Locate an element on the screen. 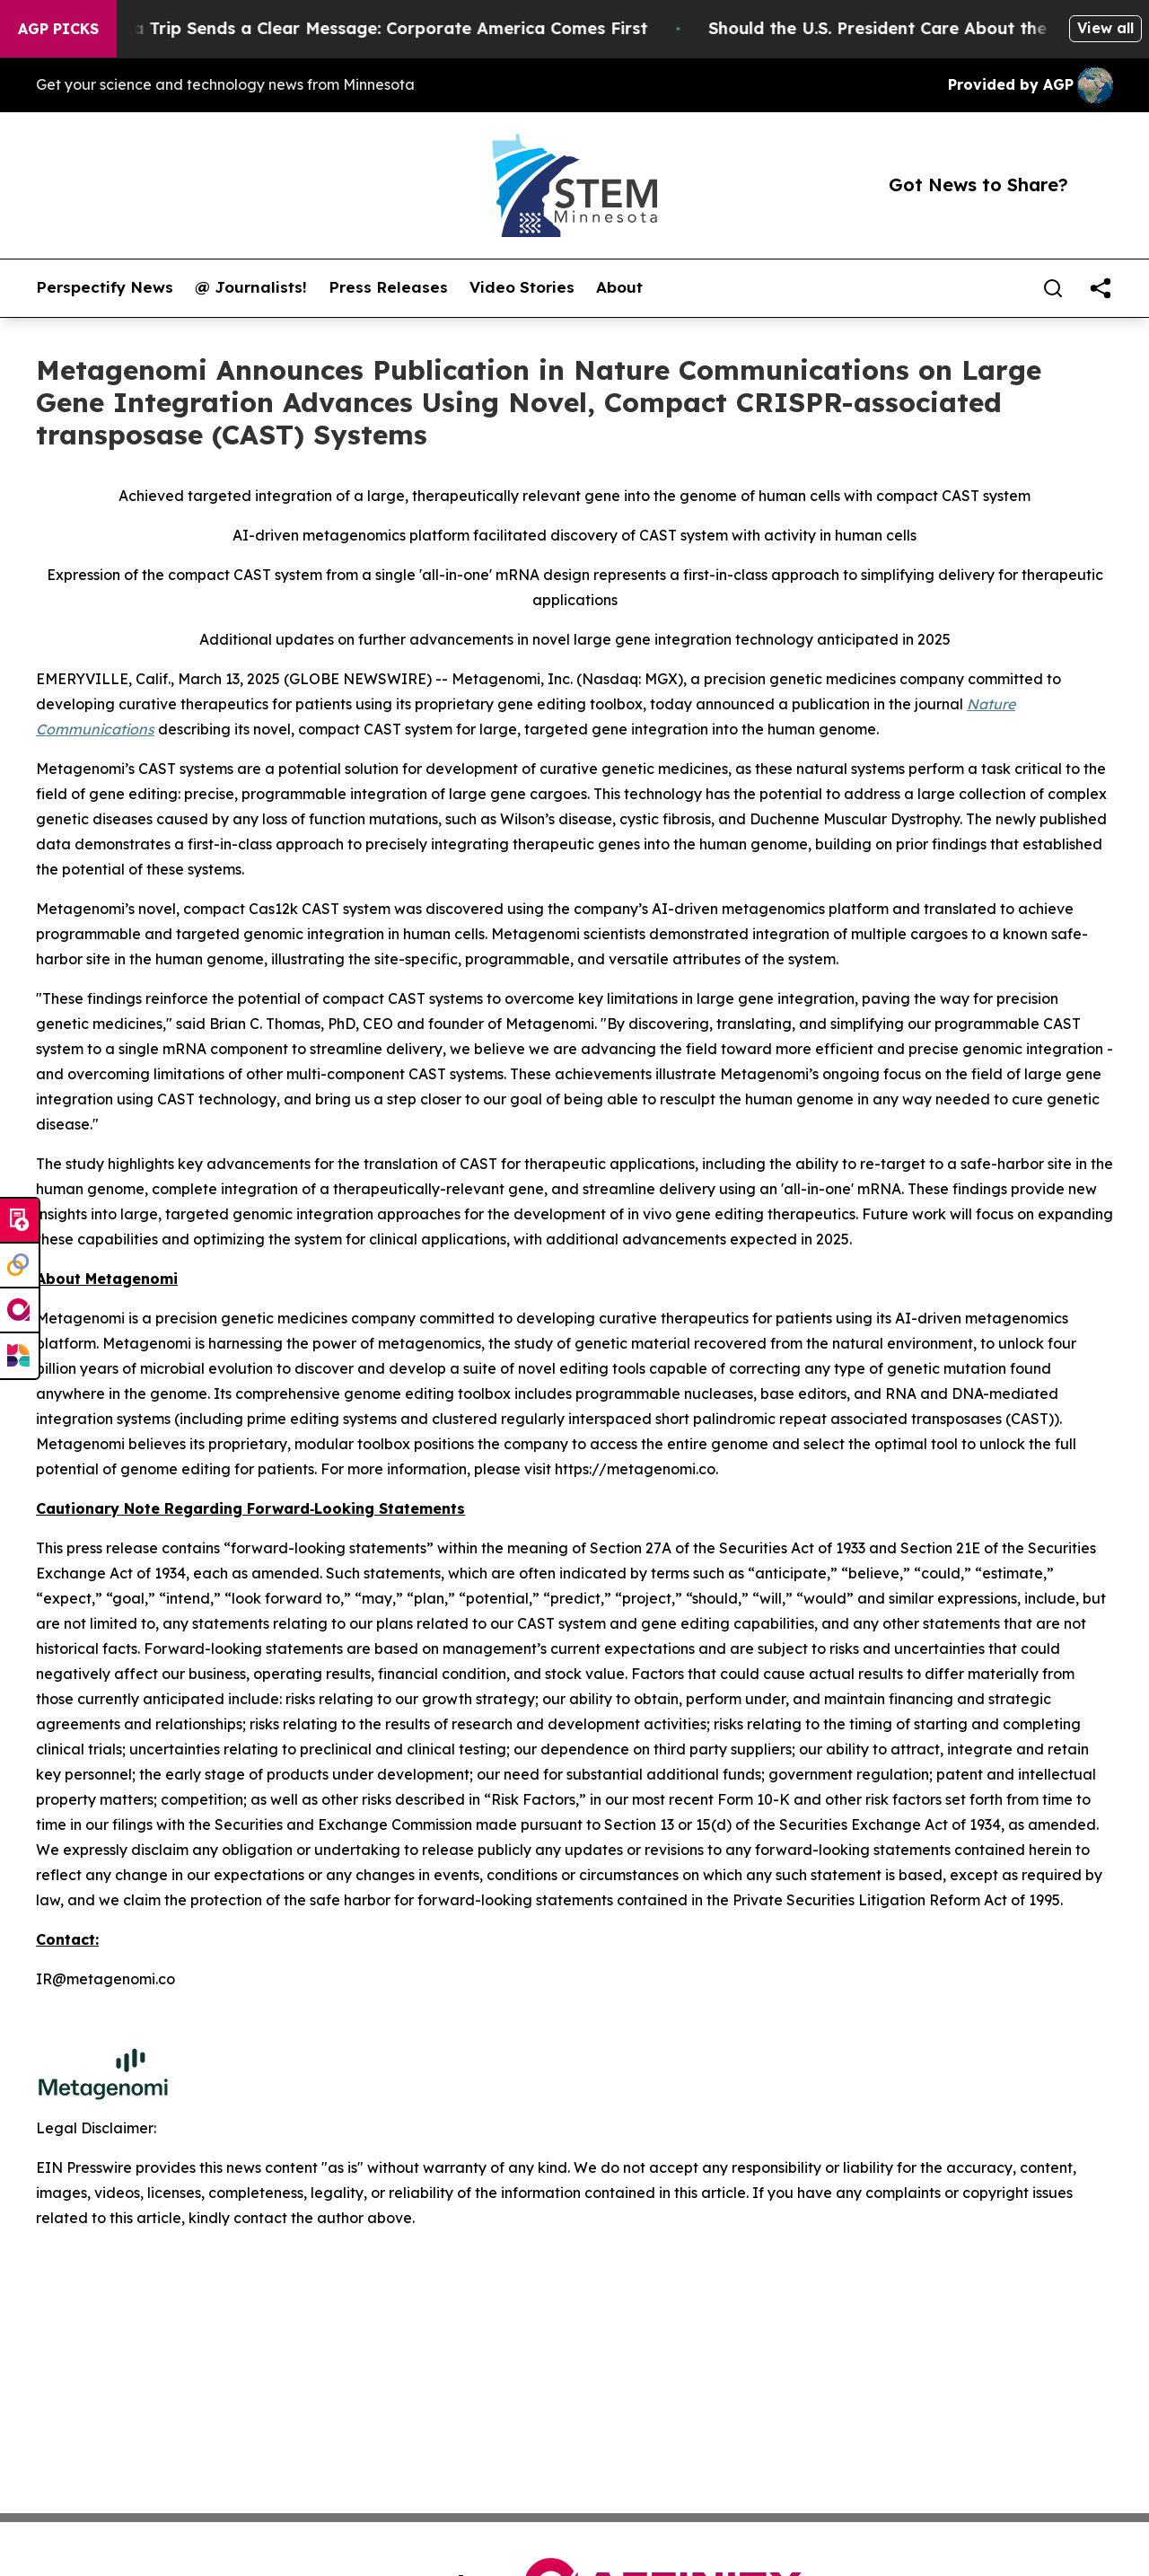  Press Releases is located at coordinates (388, 287).